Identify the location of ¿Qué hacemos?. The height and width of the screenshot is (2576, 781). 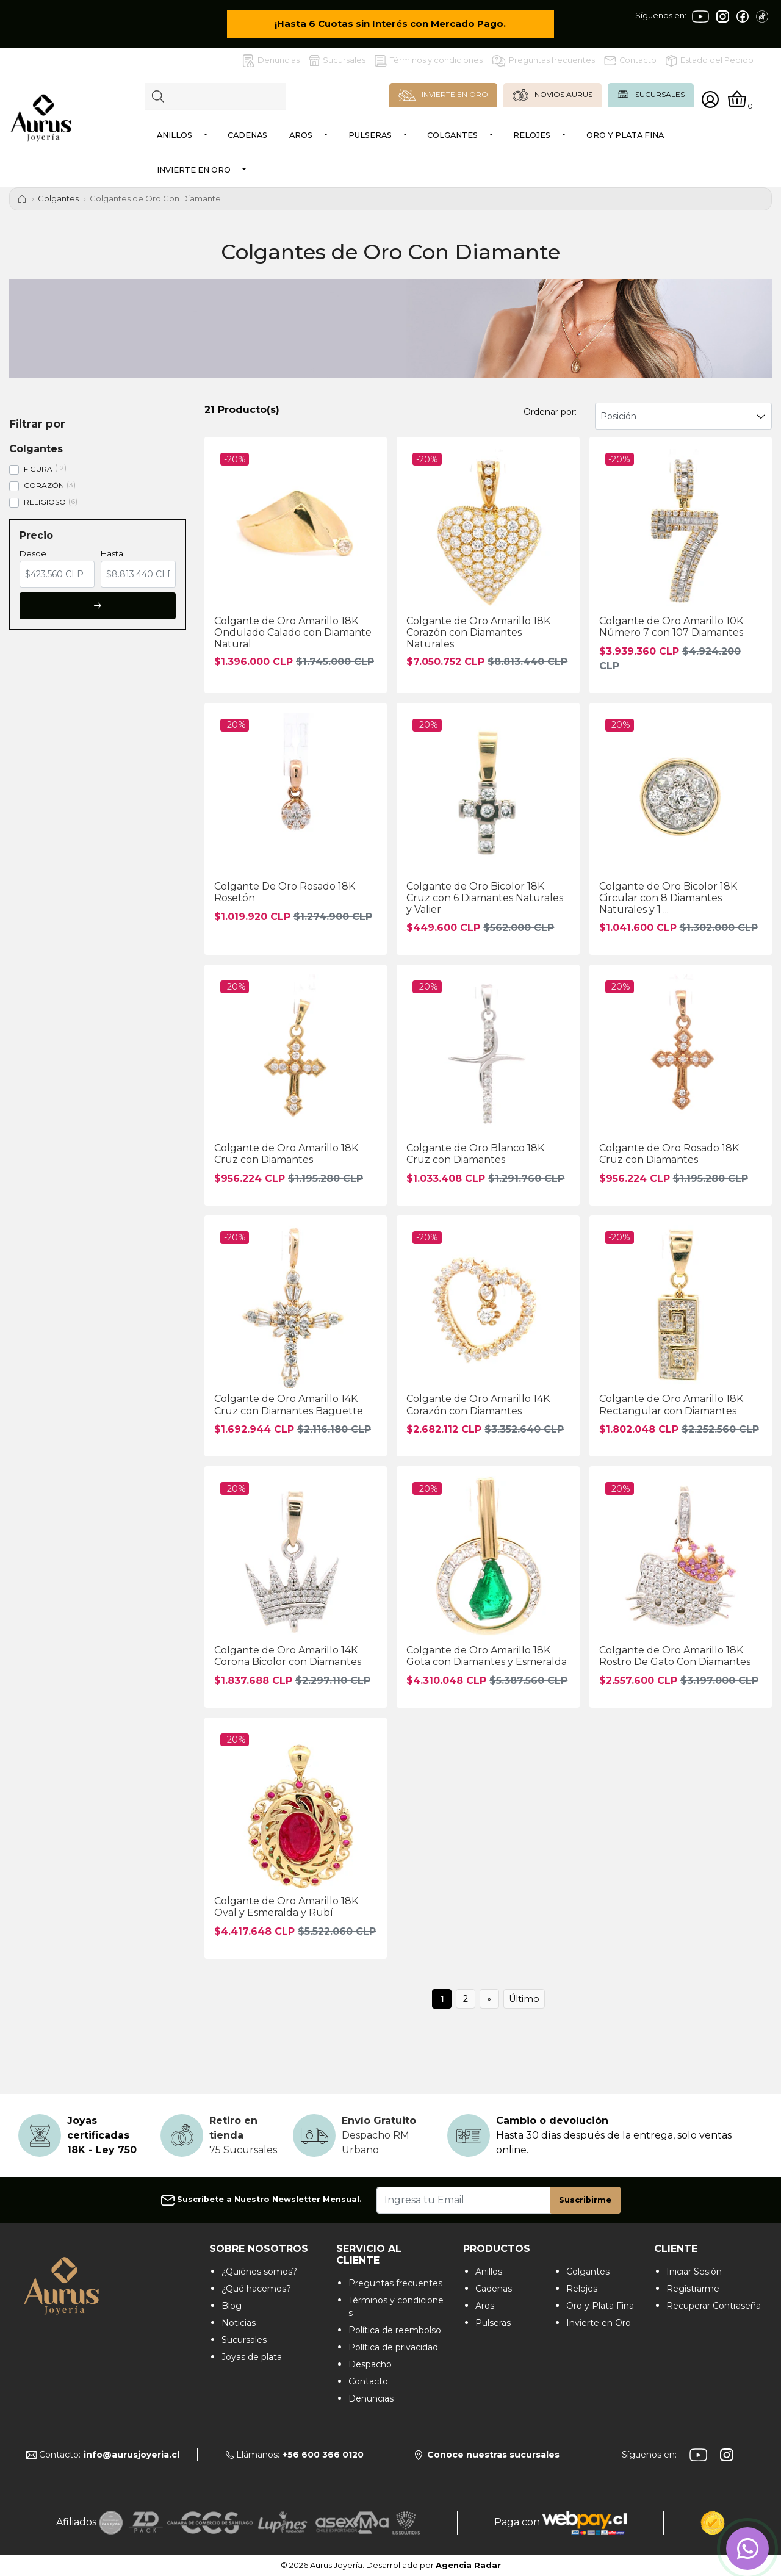
(256, 2288).